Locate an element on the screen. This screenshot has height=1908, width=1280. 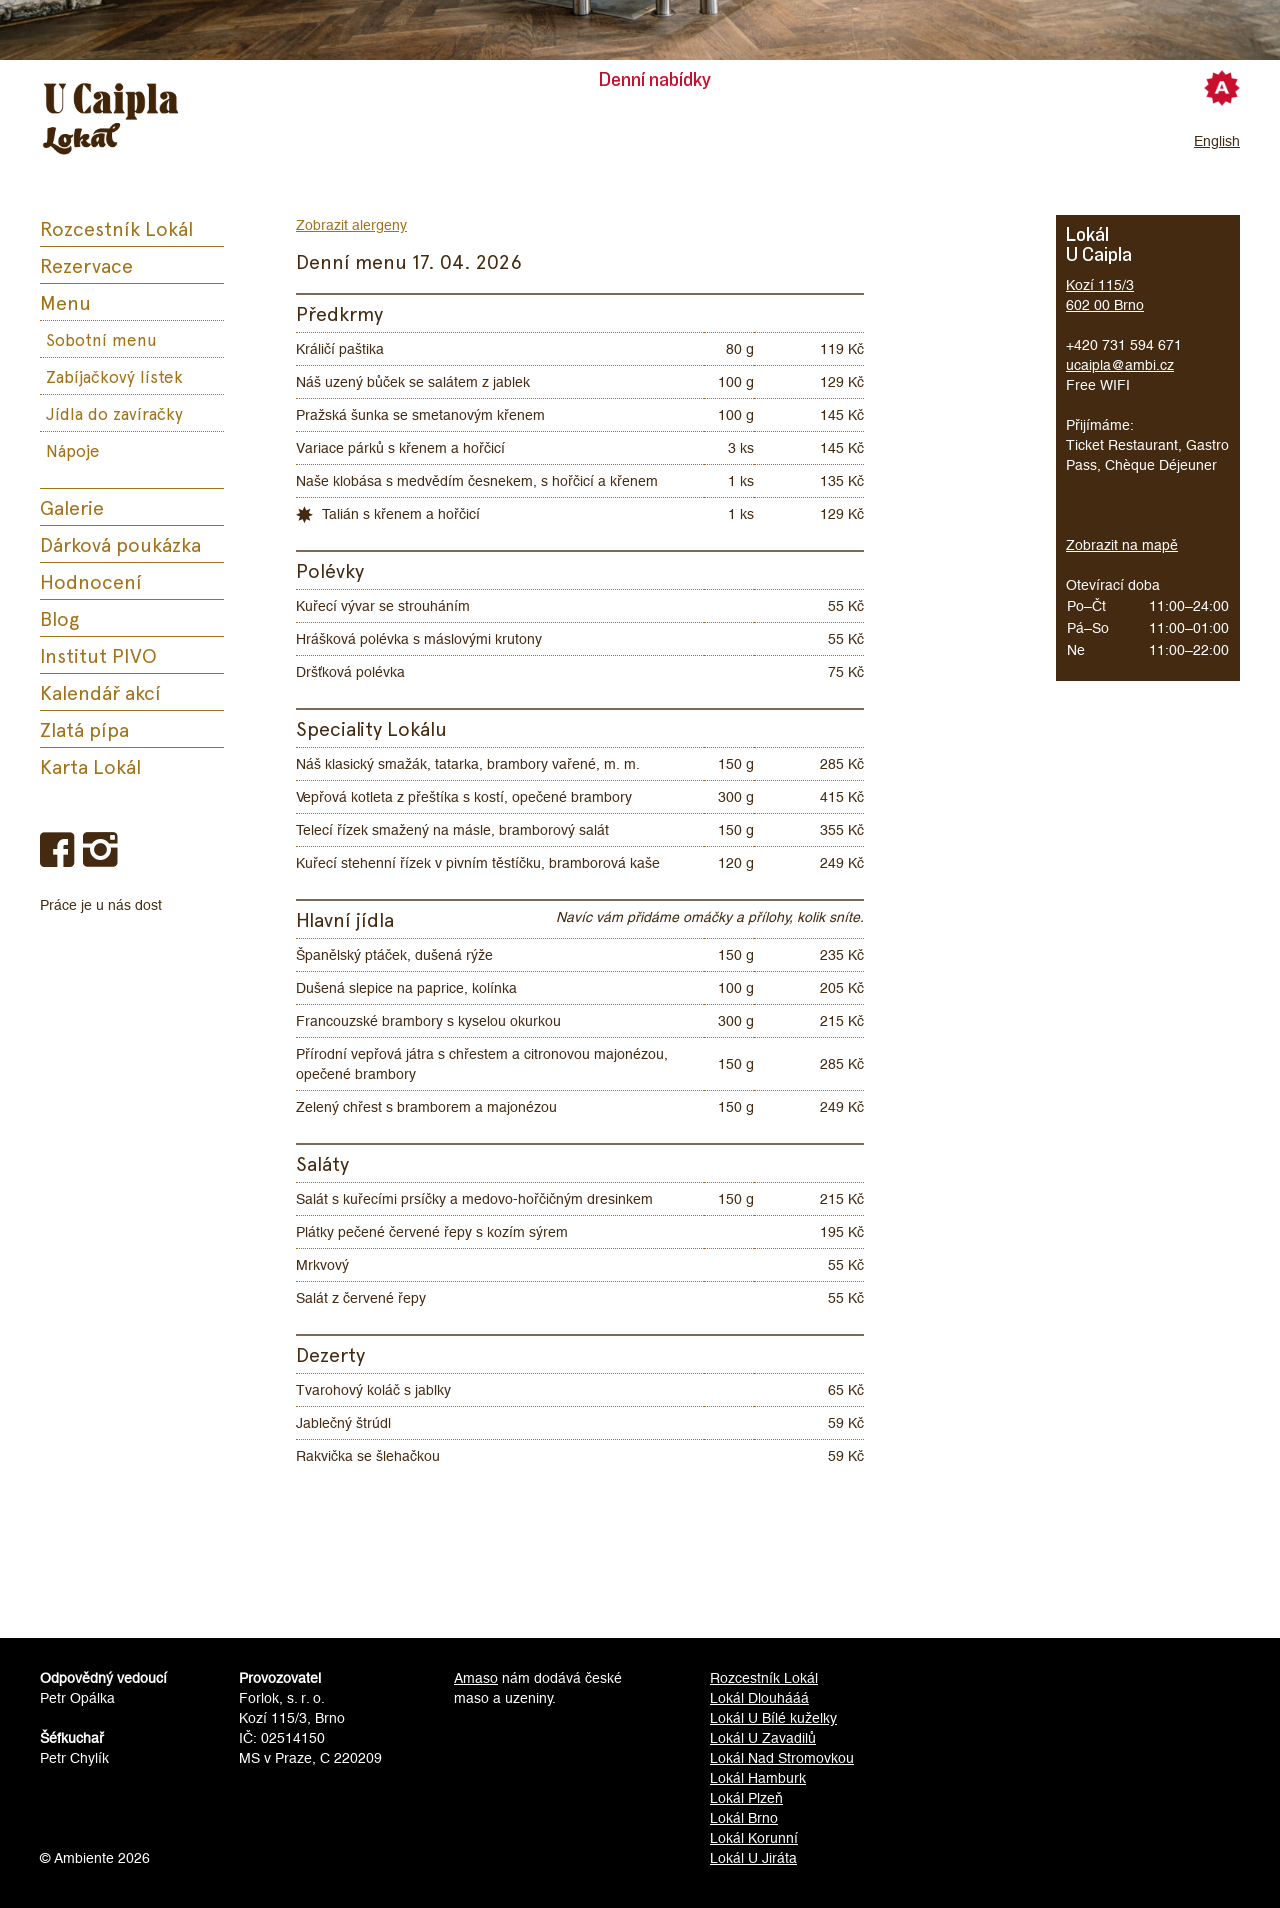
Lokál Brno is located at coordinates (744, 1818).